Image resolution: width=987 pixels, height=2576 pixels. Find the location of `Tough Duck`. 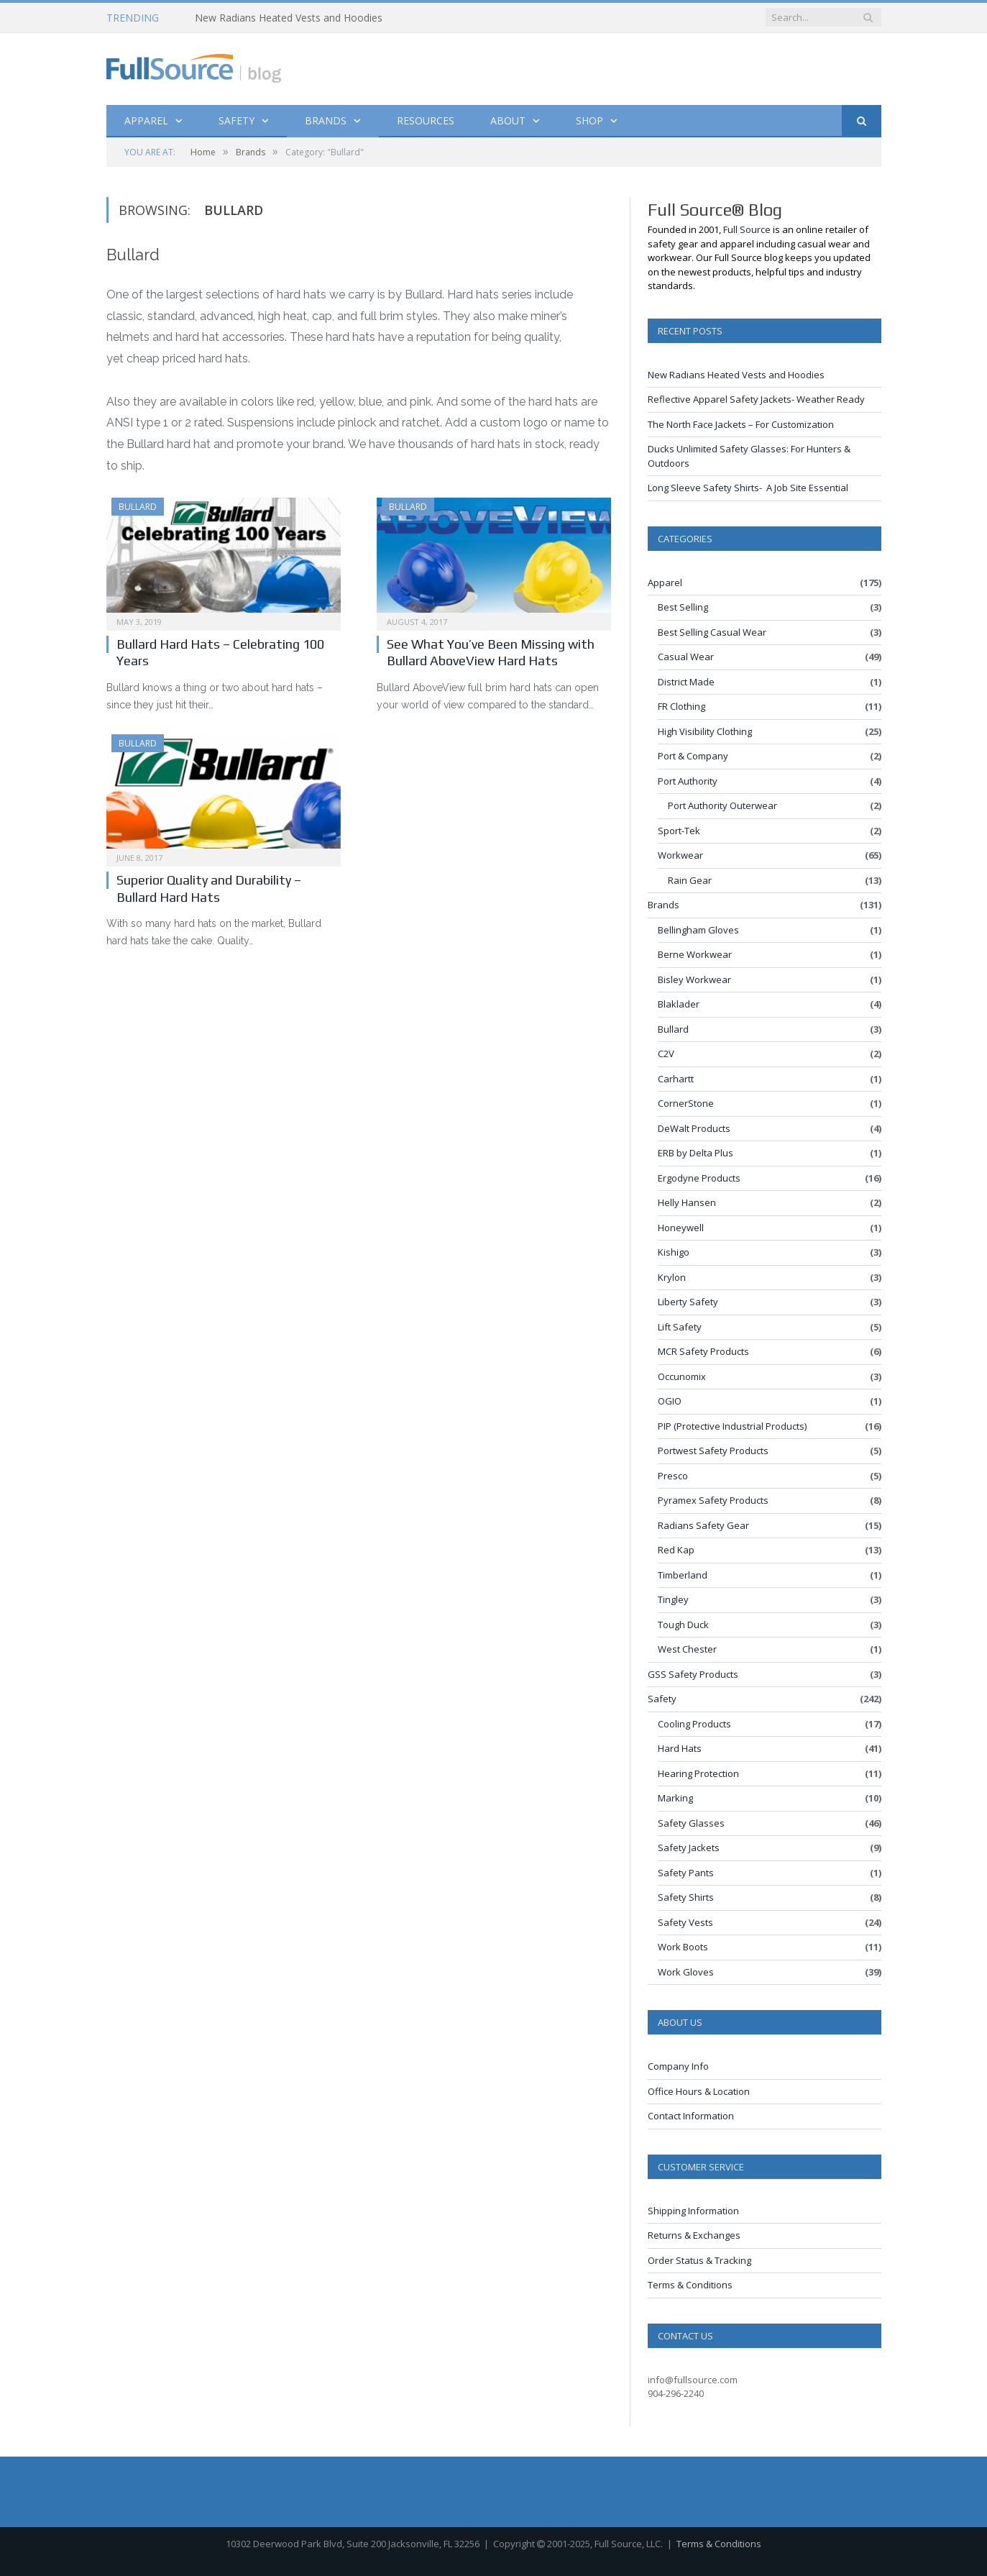

Tough Duck is located at coordinates (683, 1624).